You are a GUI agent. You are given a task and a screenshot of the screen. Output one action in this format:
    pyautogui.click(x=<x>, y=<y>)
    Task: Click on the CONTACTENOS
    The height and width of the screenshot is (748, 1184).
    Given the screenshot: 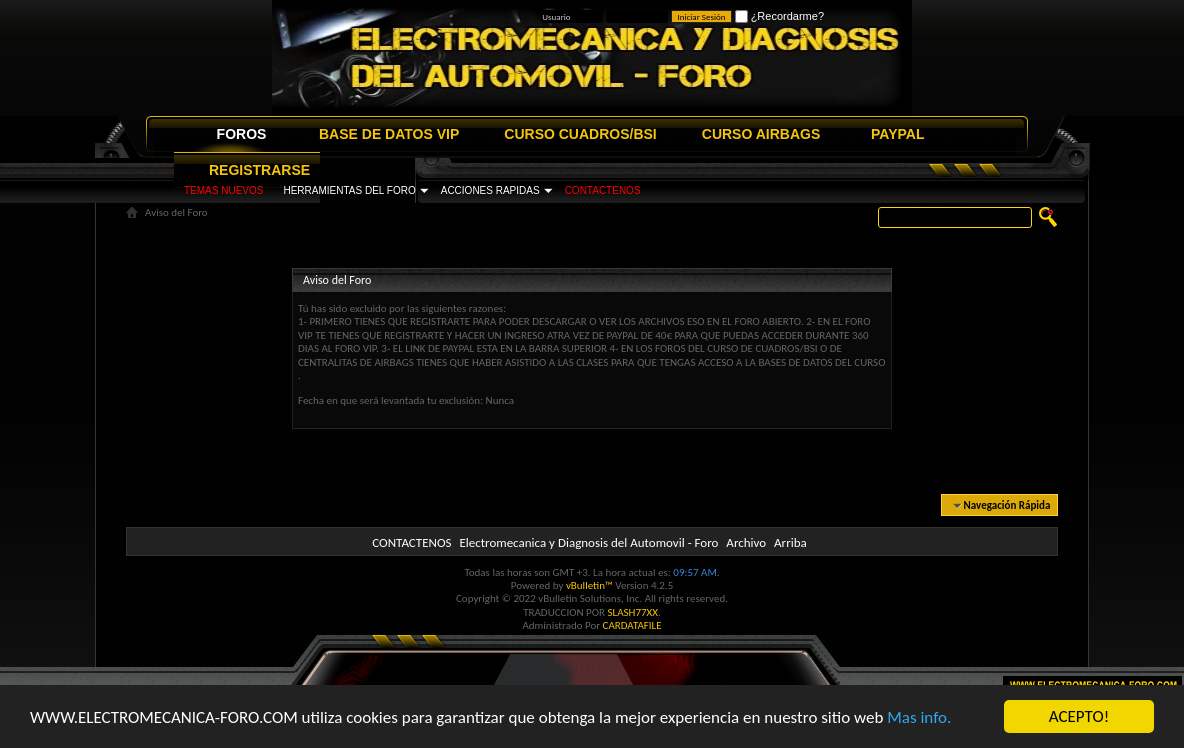 What is the action you would take?
    pyautogui.click(x=603, y=190)
    